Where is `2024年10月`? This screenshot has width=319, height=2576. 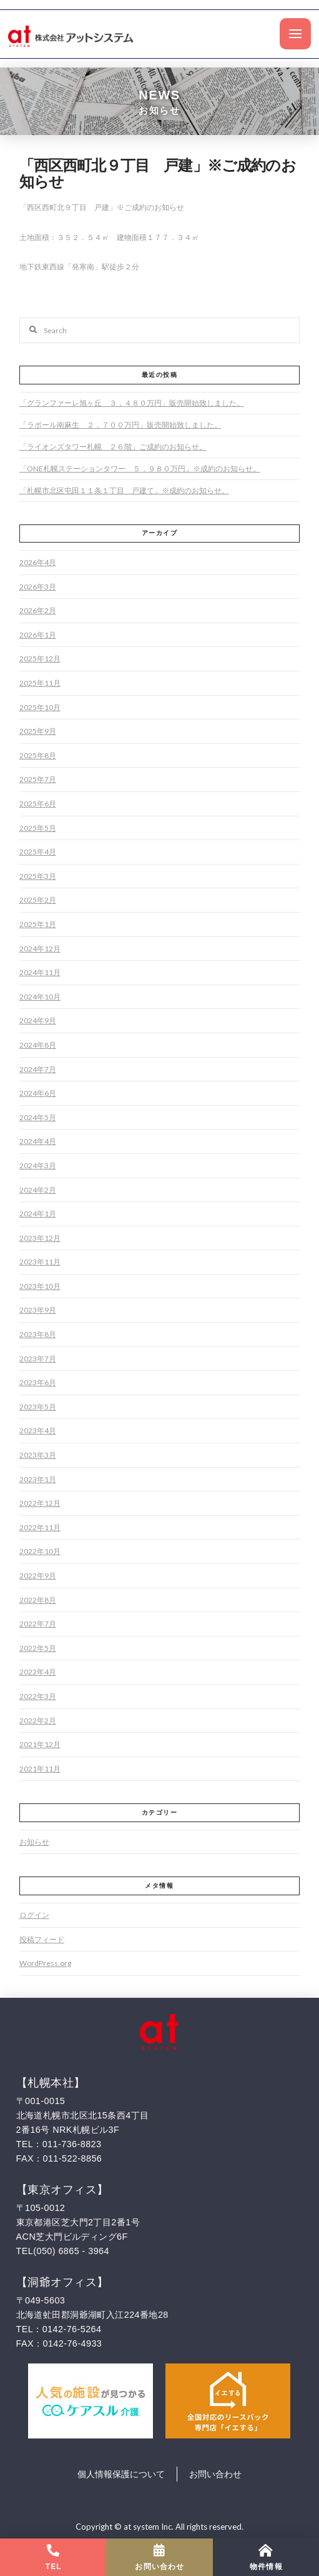 2024年10月 is located at coordinates (40, 996).